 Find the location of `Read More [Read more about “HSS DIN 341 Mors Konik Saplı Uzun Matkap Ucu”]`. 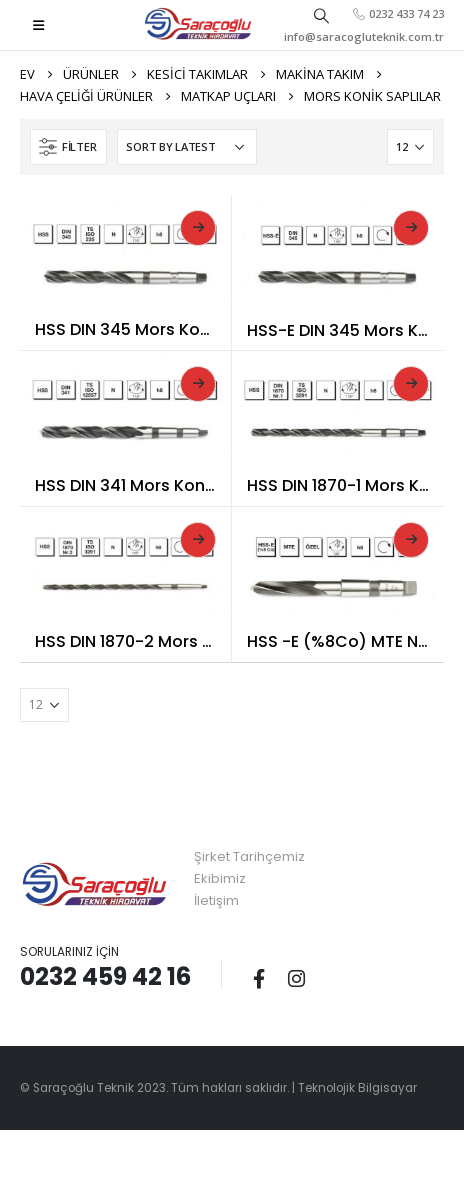

Read More [Read more about “HSS DIN 341 Mors Konik Saplı Uzun Matkap Ucu”] is located at coordinates (198, 384).